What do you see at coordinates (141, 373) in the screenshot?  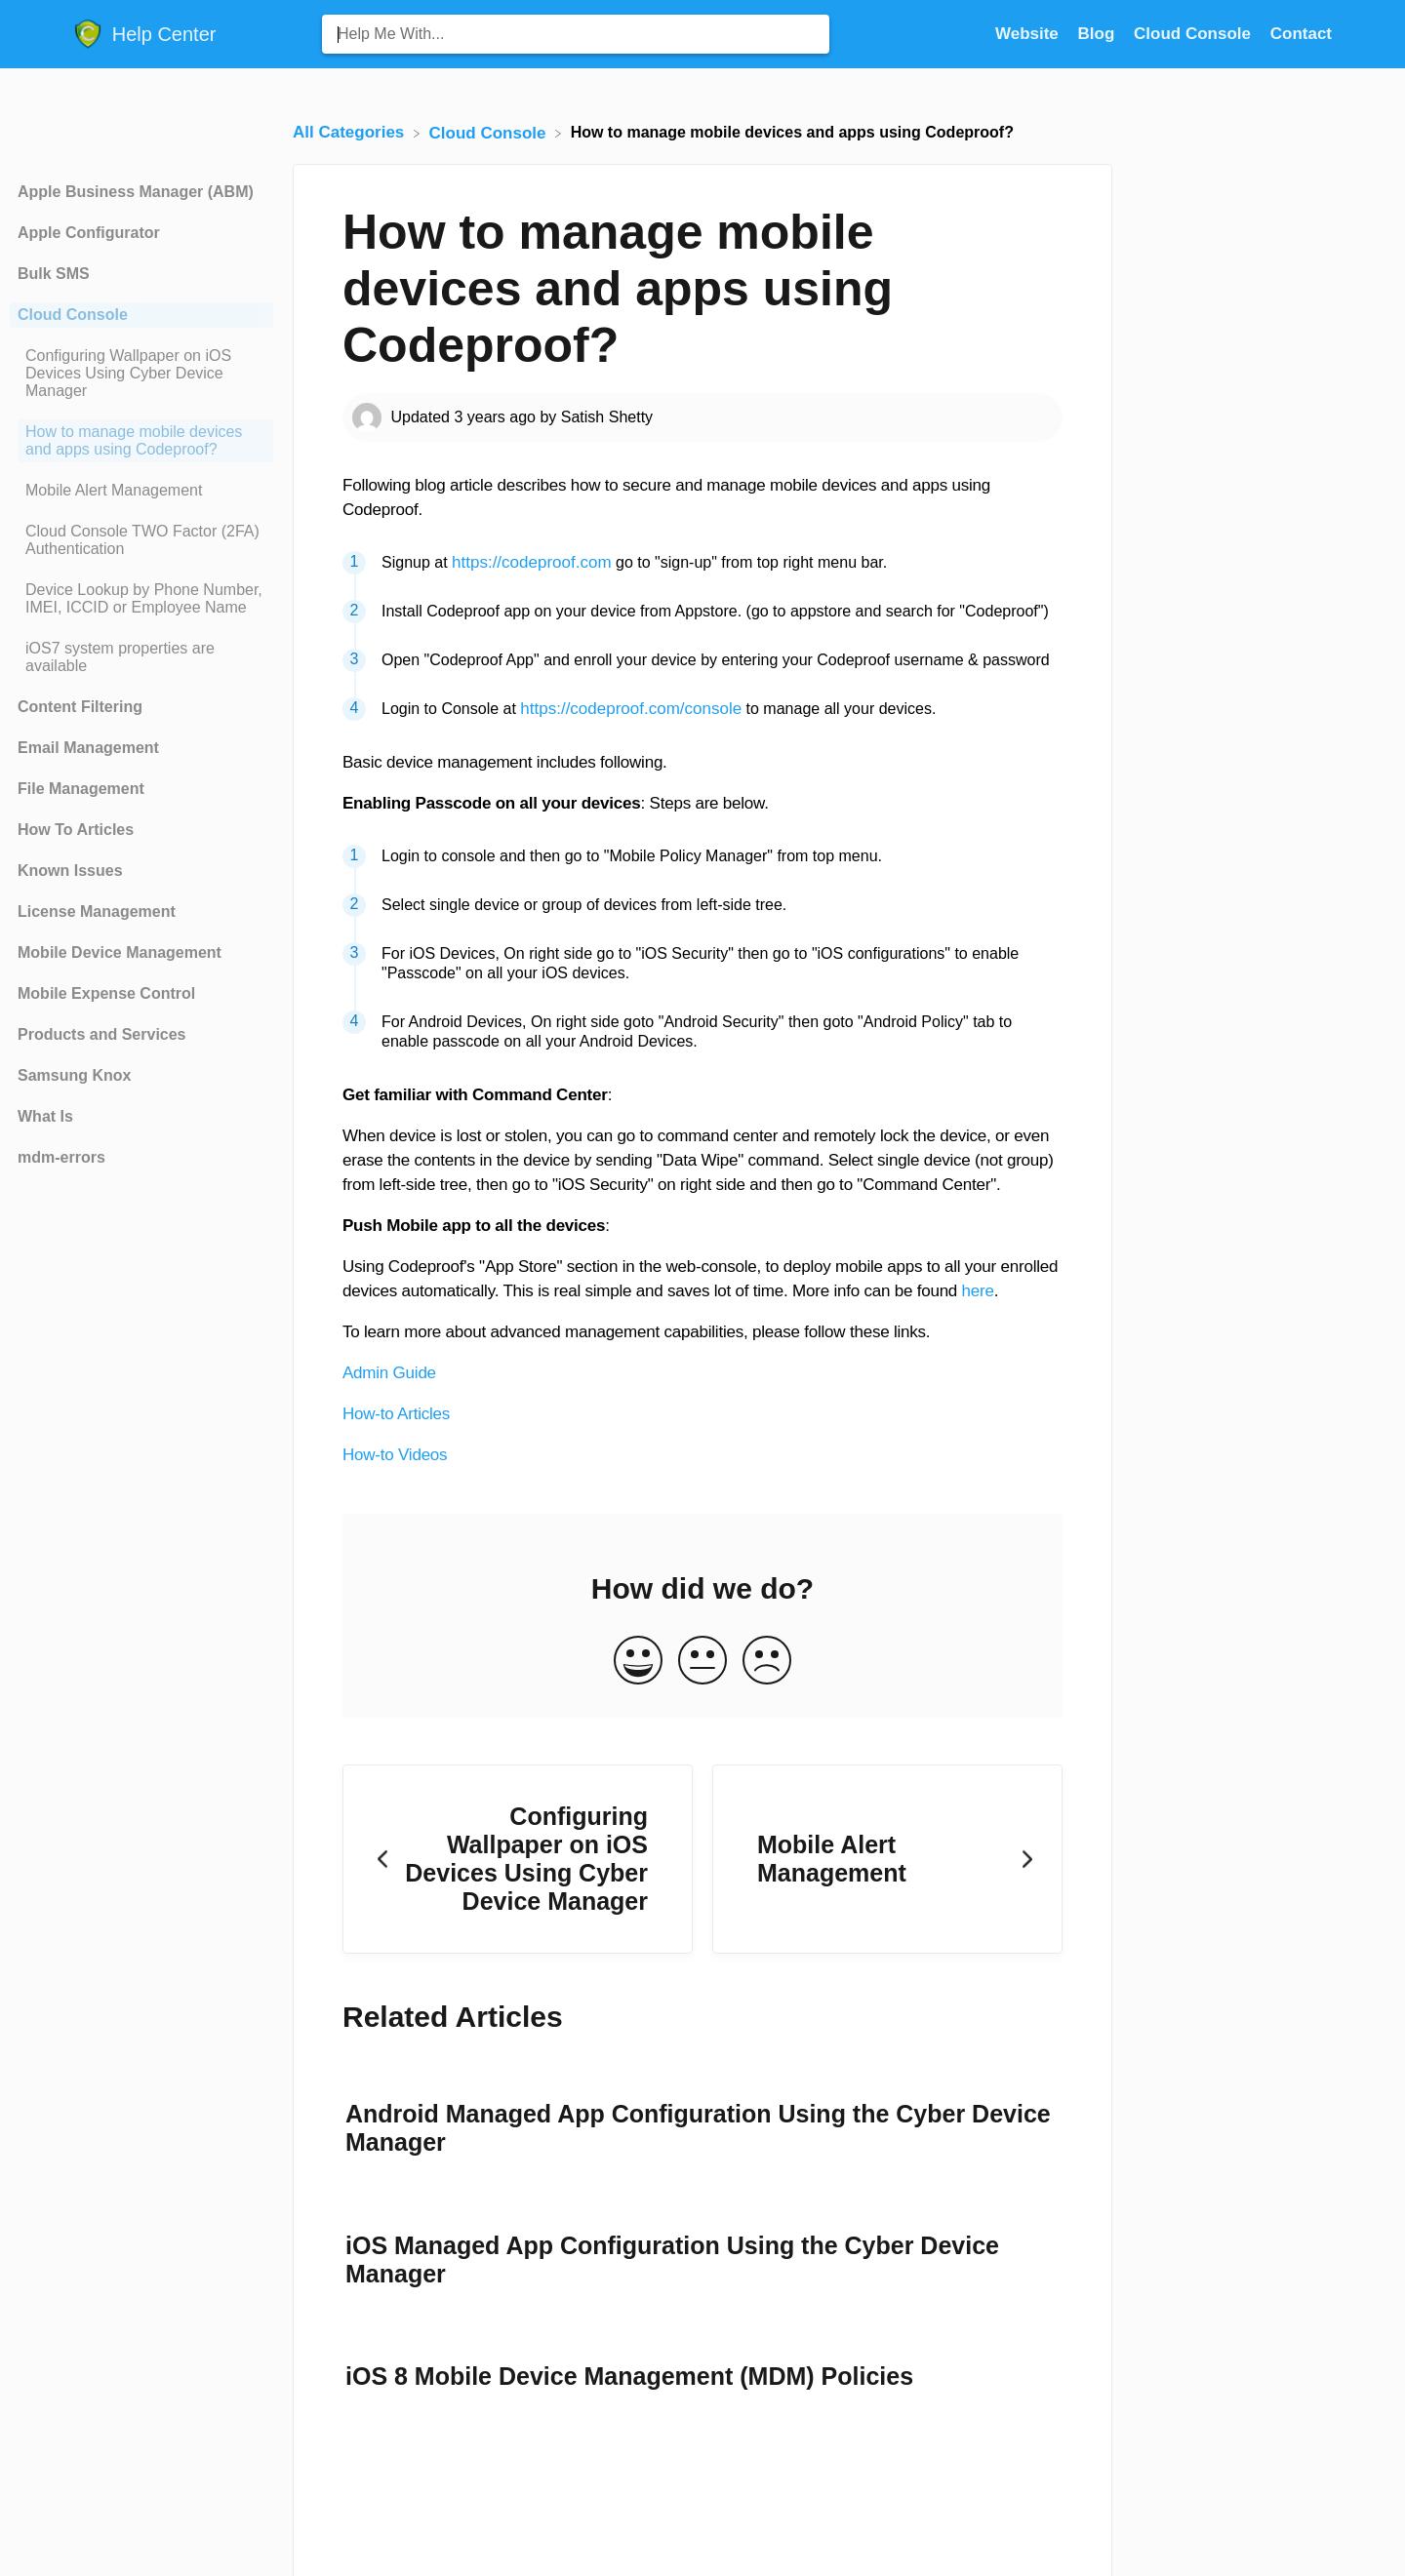 I see `[Article Configuring Wallpaper on iOS Devices Using Cyber Device Manager]` at bounding box center [141, 373].